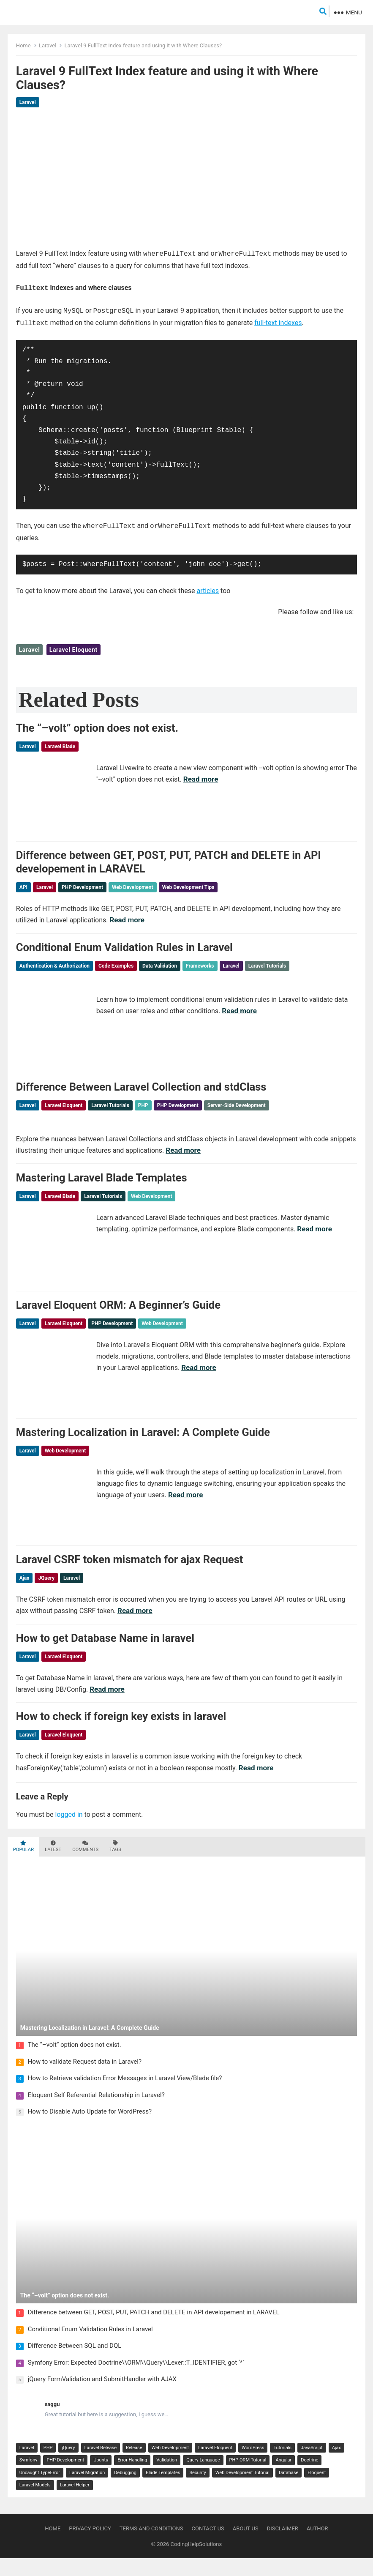  What do you see at coordinates (75, 2502) in the screenshot?
I see `Laravel Helper [Laravel Helper (2 items)]` at bounding box center [75, 2502].